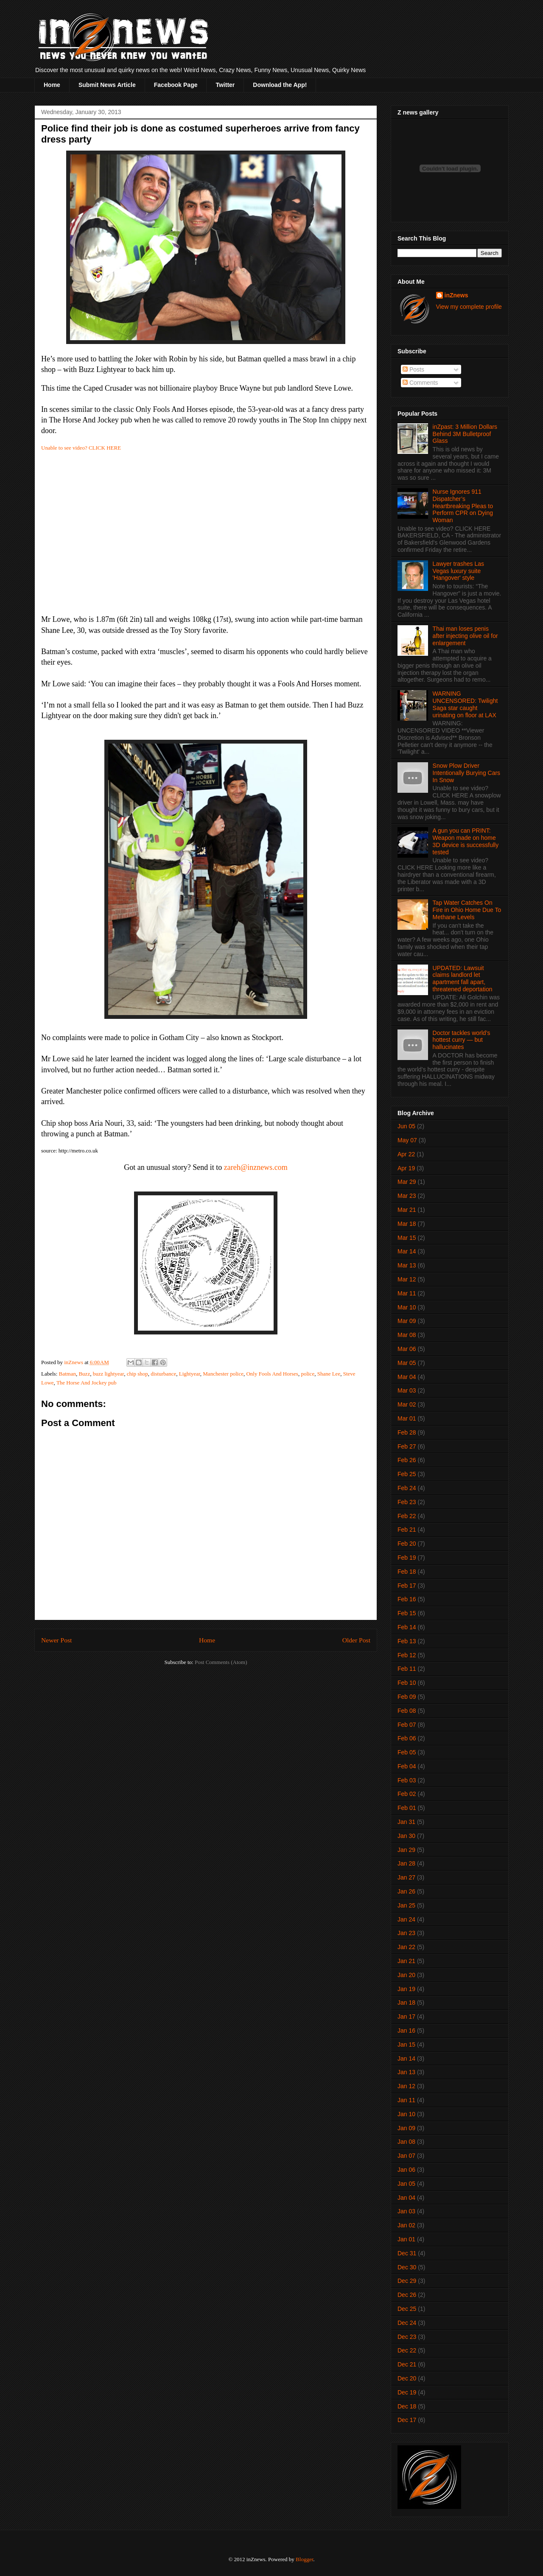 The width and height of the screenshot is (543, 2576). I want to click on Submit News Article, so click(107, 84).